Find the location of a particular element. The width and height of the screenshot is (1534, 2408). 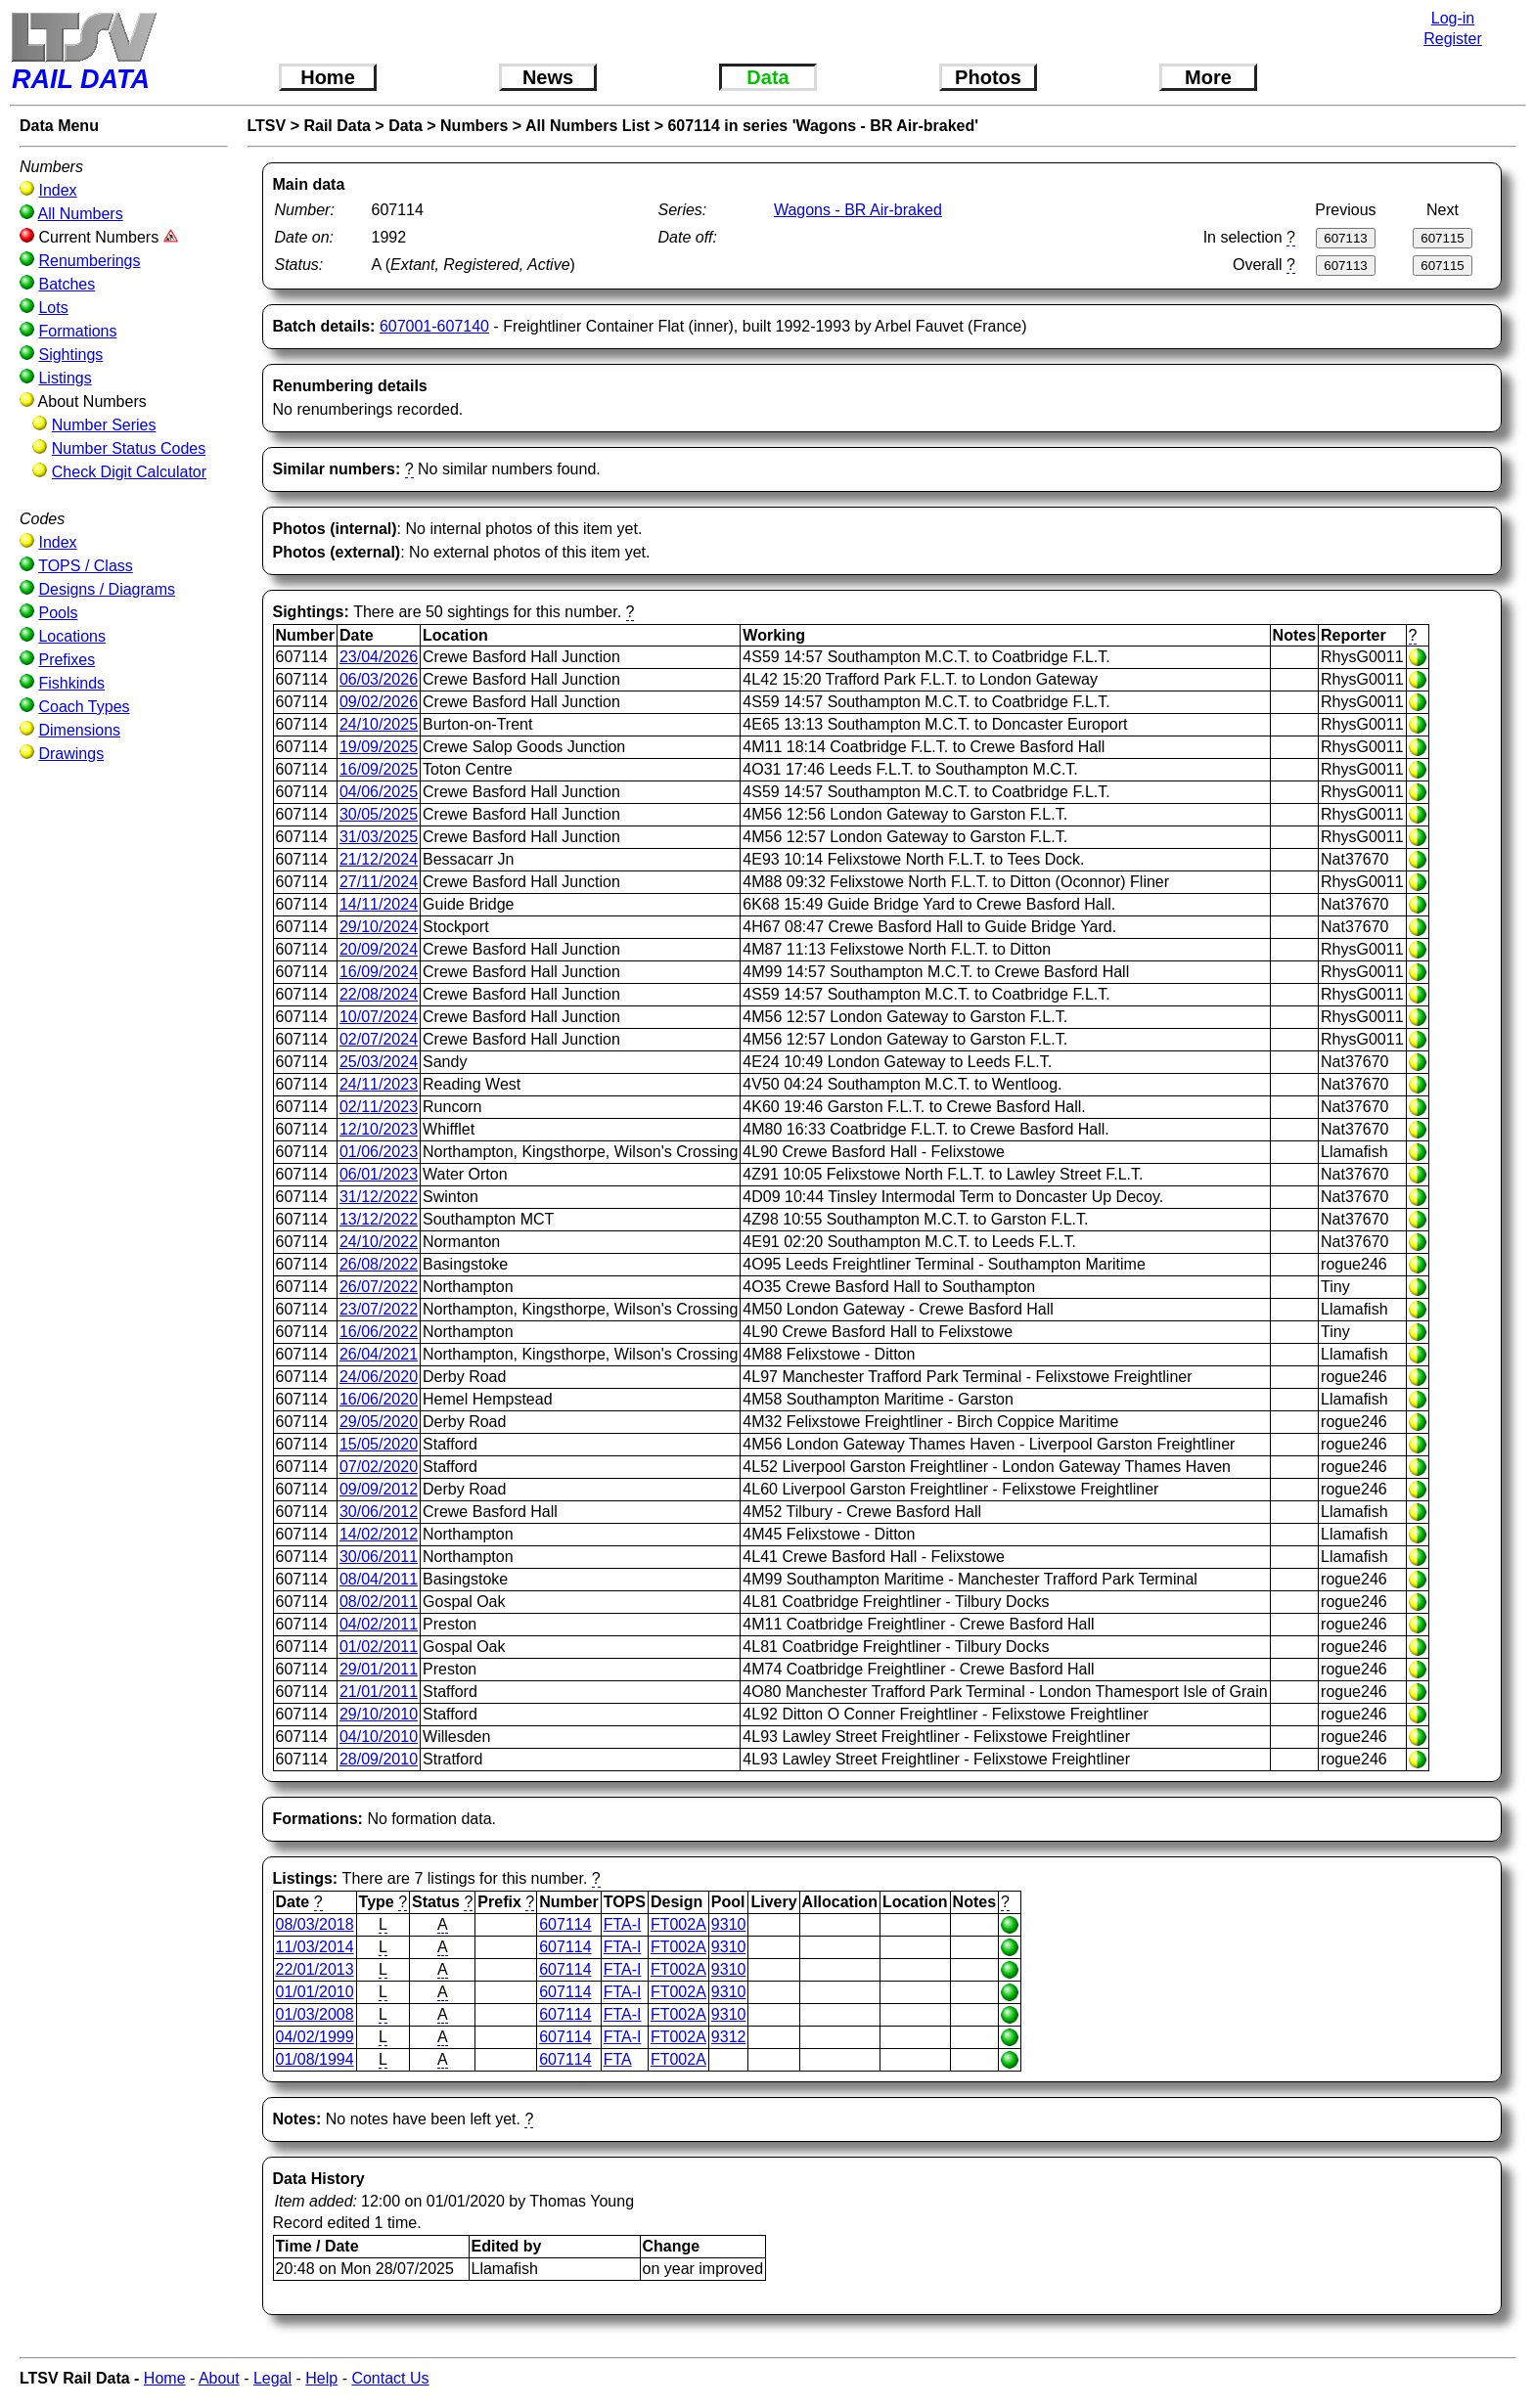

22/01/2013 is located at coordinates (315, 1969).